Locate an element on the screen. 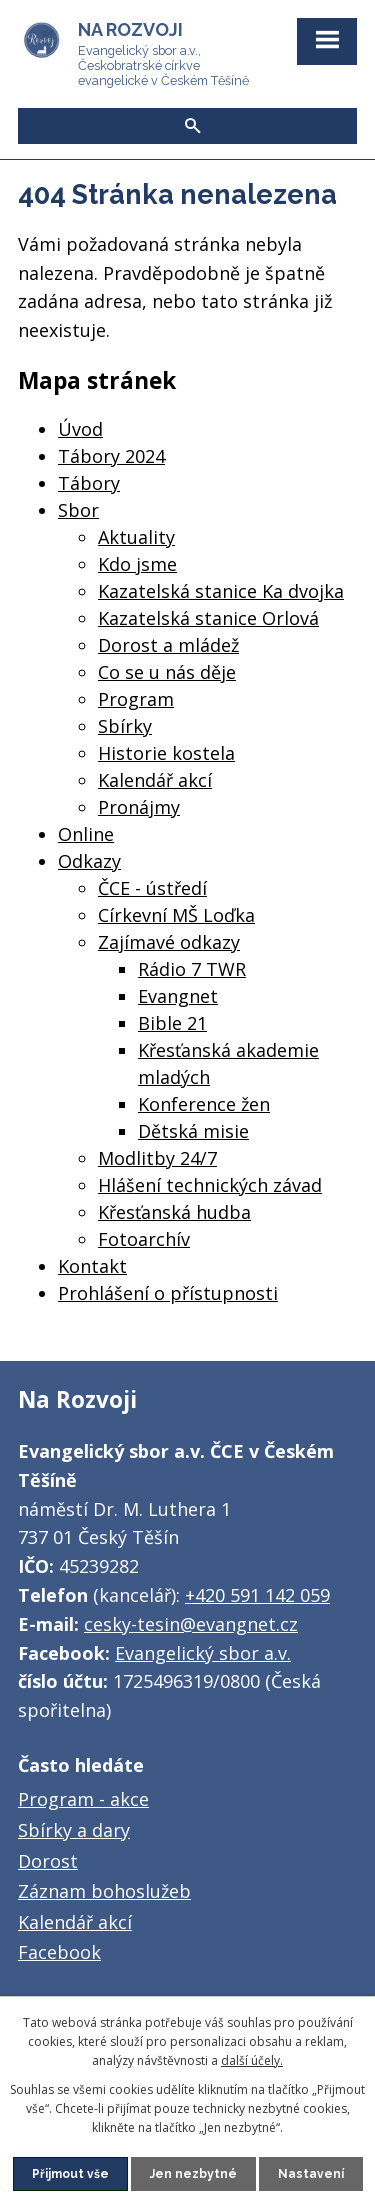  ČCE - ústředí is located at coordinates (152, 888).